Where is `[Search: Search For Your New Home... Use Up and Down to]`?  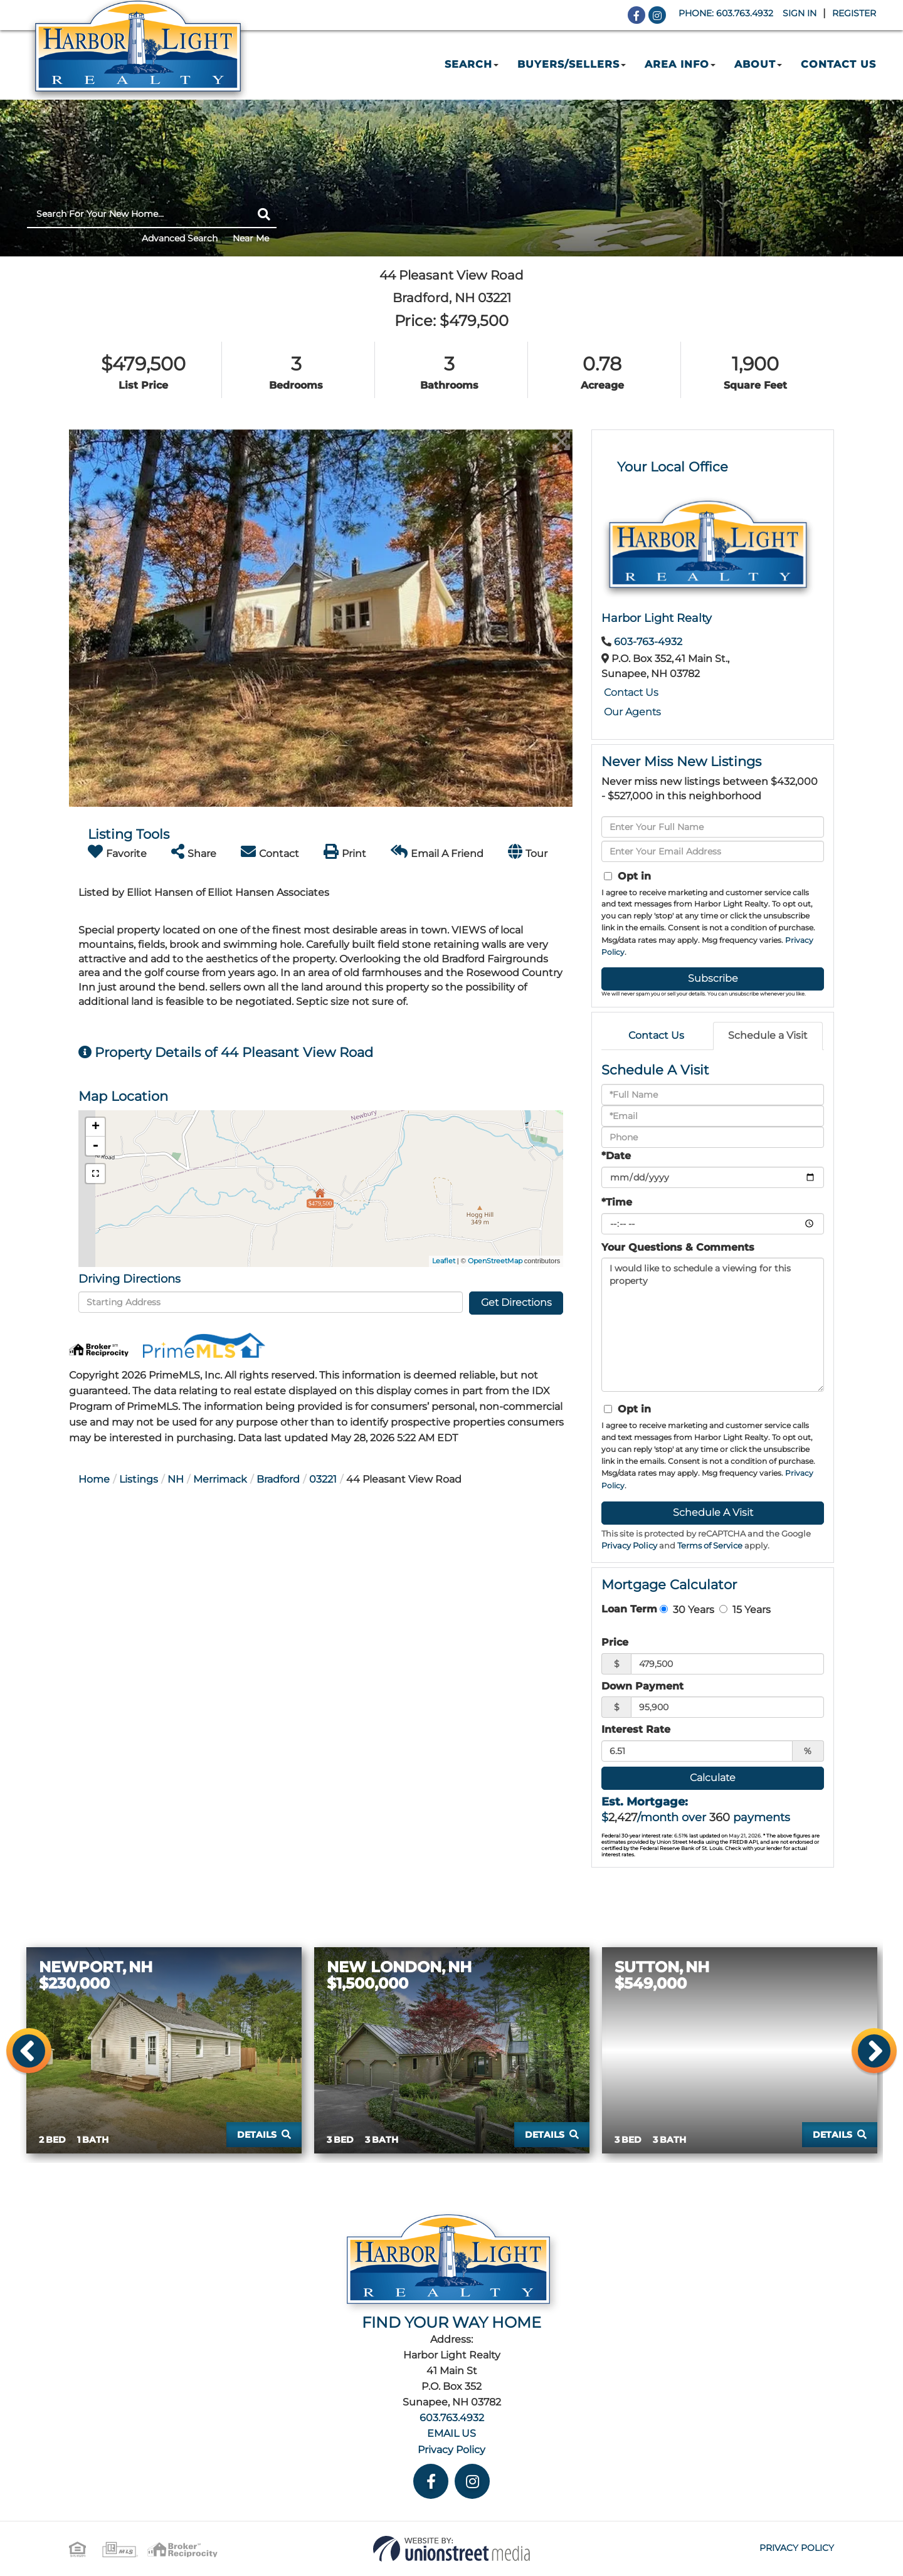 [Search: Search For Your New Home... Use Up and Down to] is located at coordinates (139, 213).